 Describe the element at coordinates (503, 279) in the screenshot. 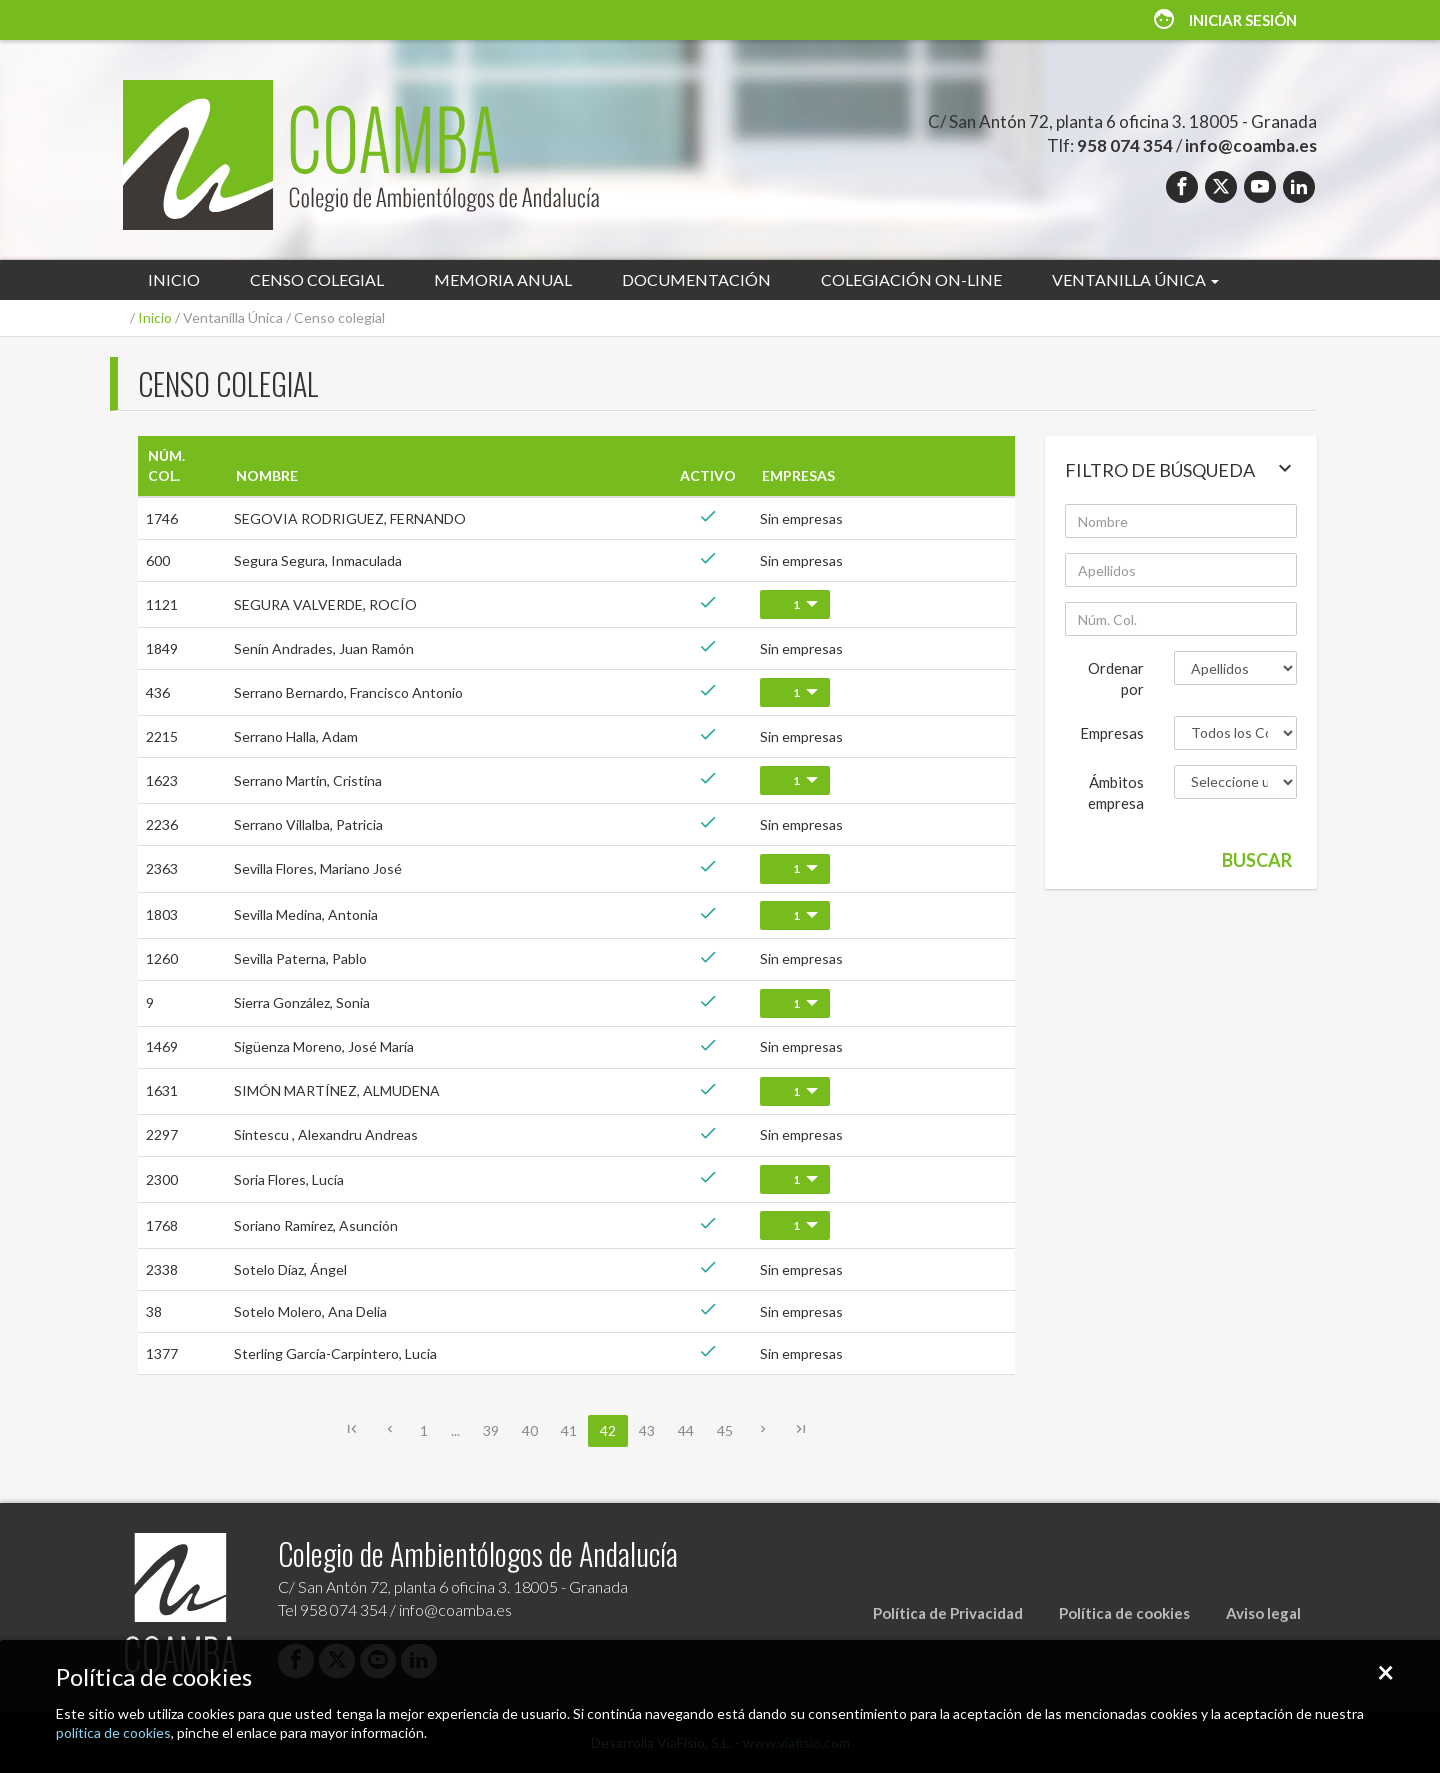

I see `Memoria anual` at that location.